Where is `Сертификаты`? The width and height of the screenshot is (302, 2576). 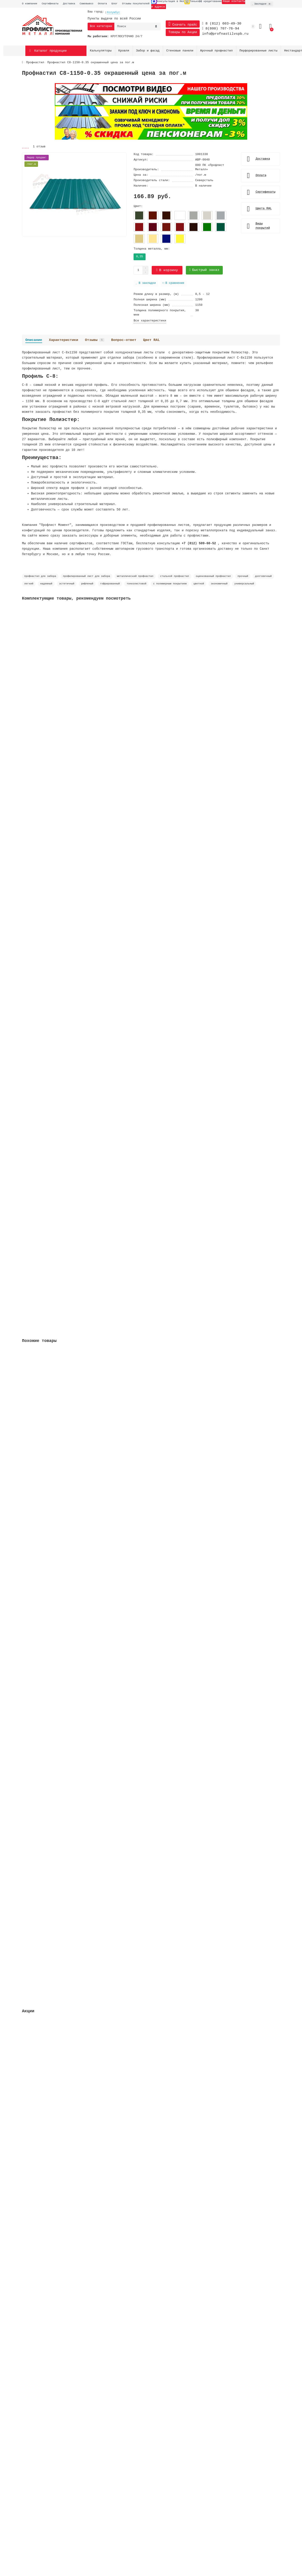 Сертификаты is located at coordinates (50, 3).